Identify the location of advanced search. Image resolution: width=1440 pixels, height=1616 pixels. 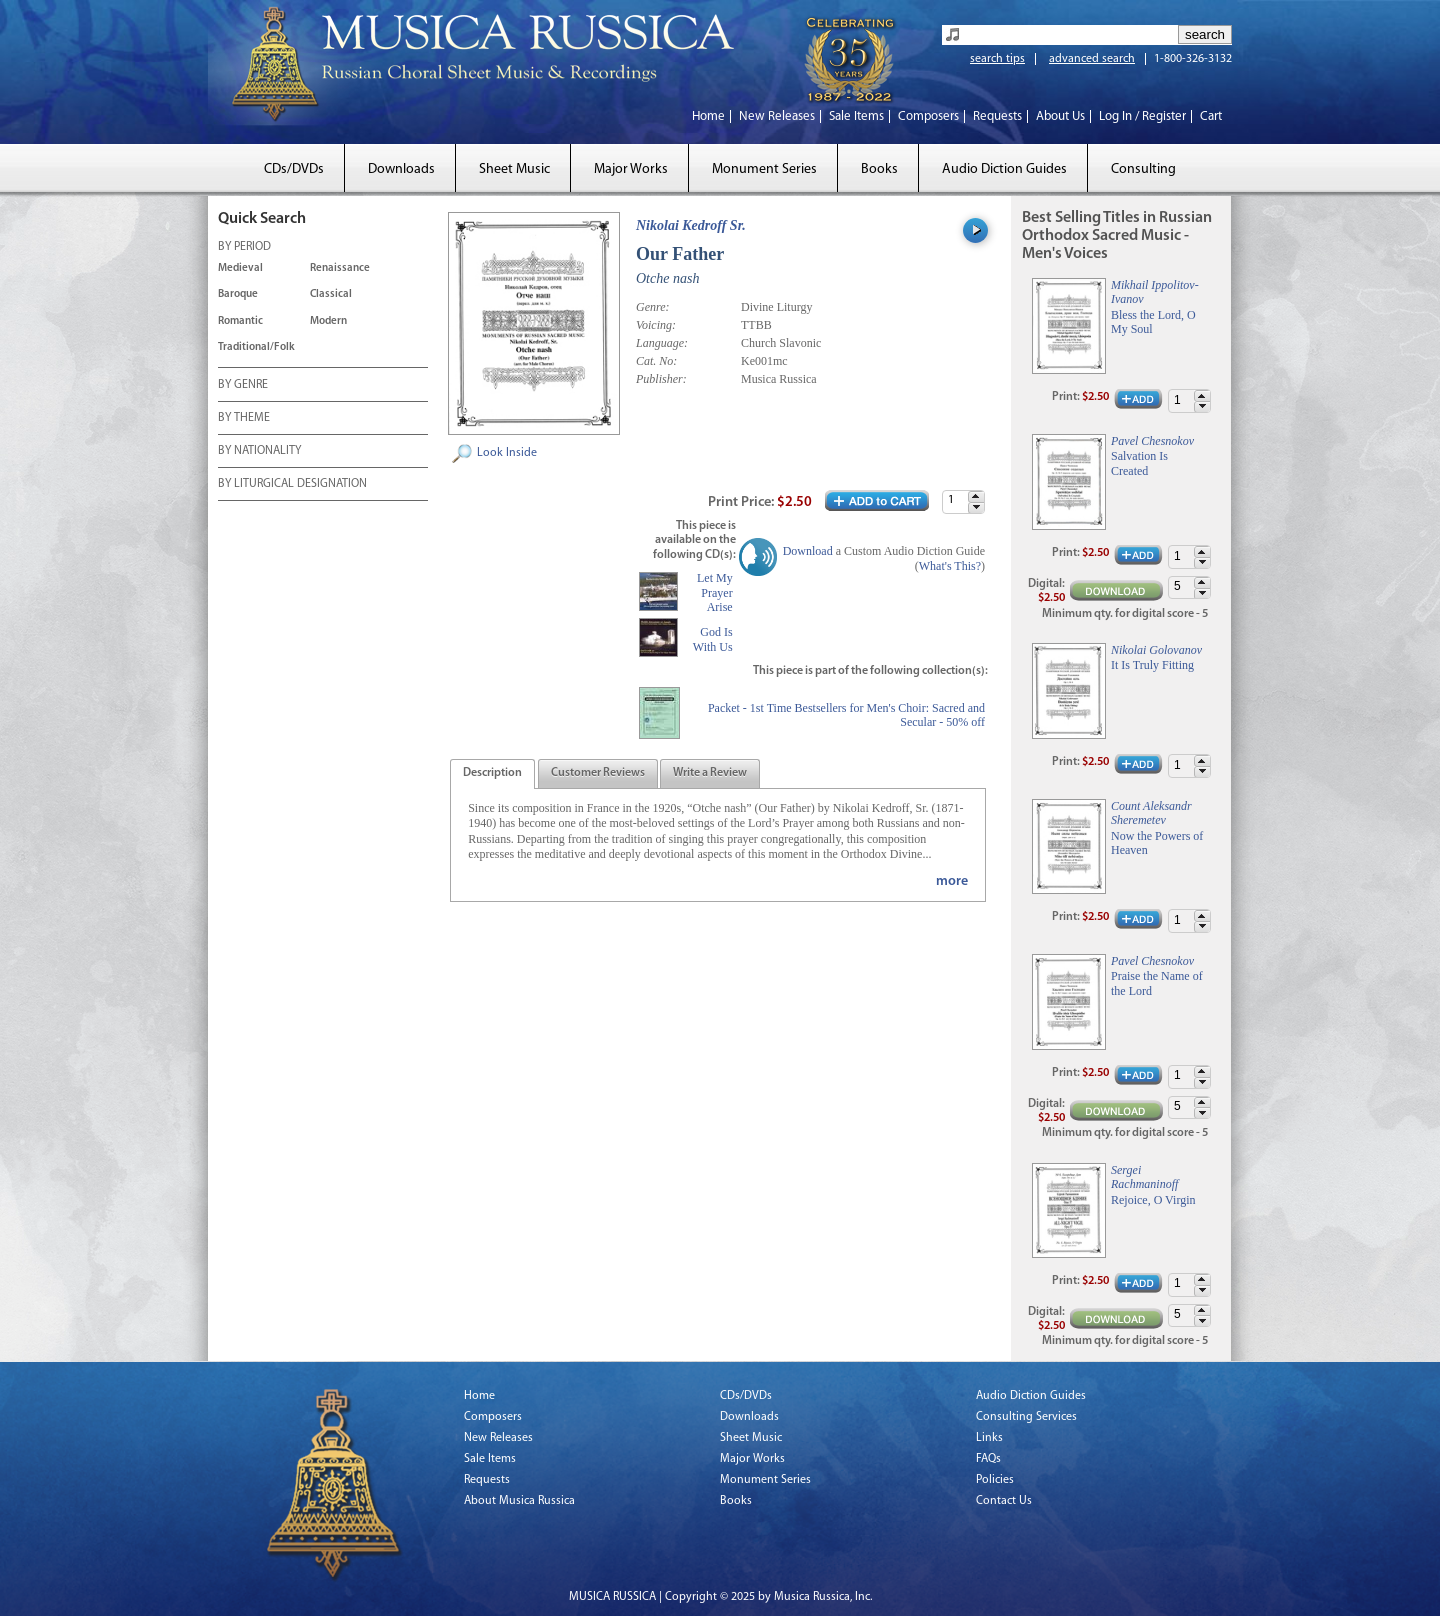
(1092, 59).